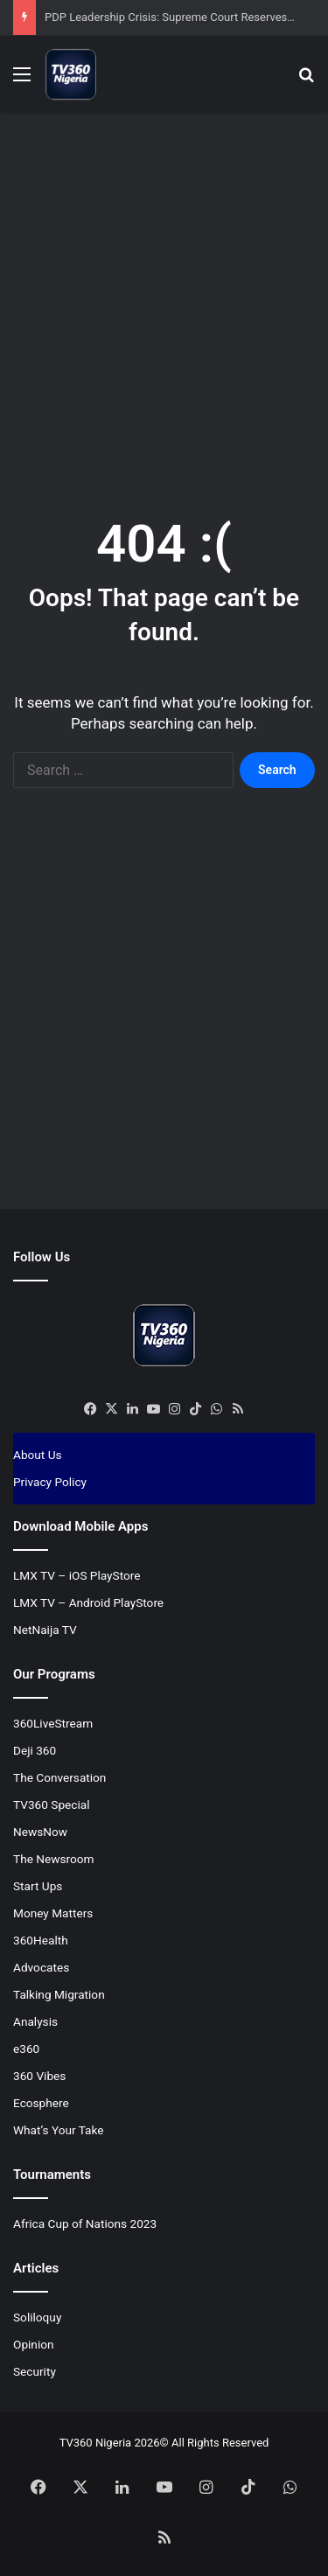 This screenshot has height=2576, width=328. I want to click on Start Ups, so click(37, 1886).